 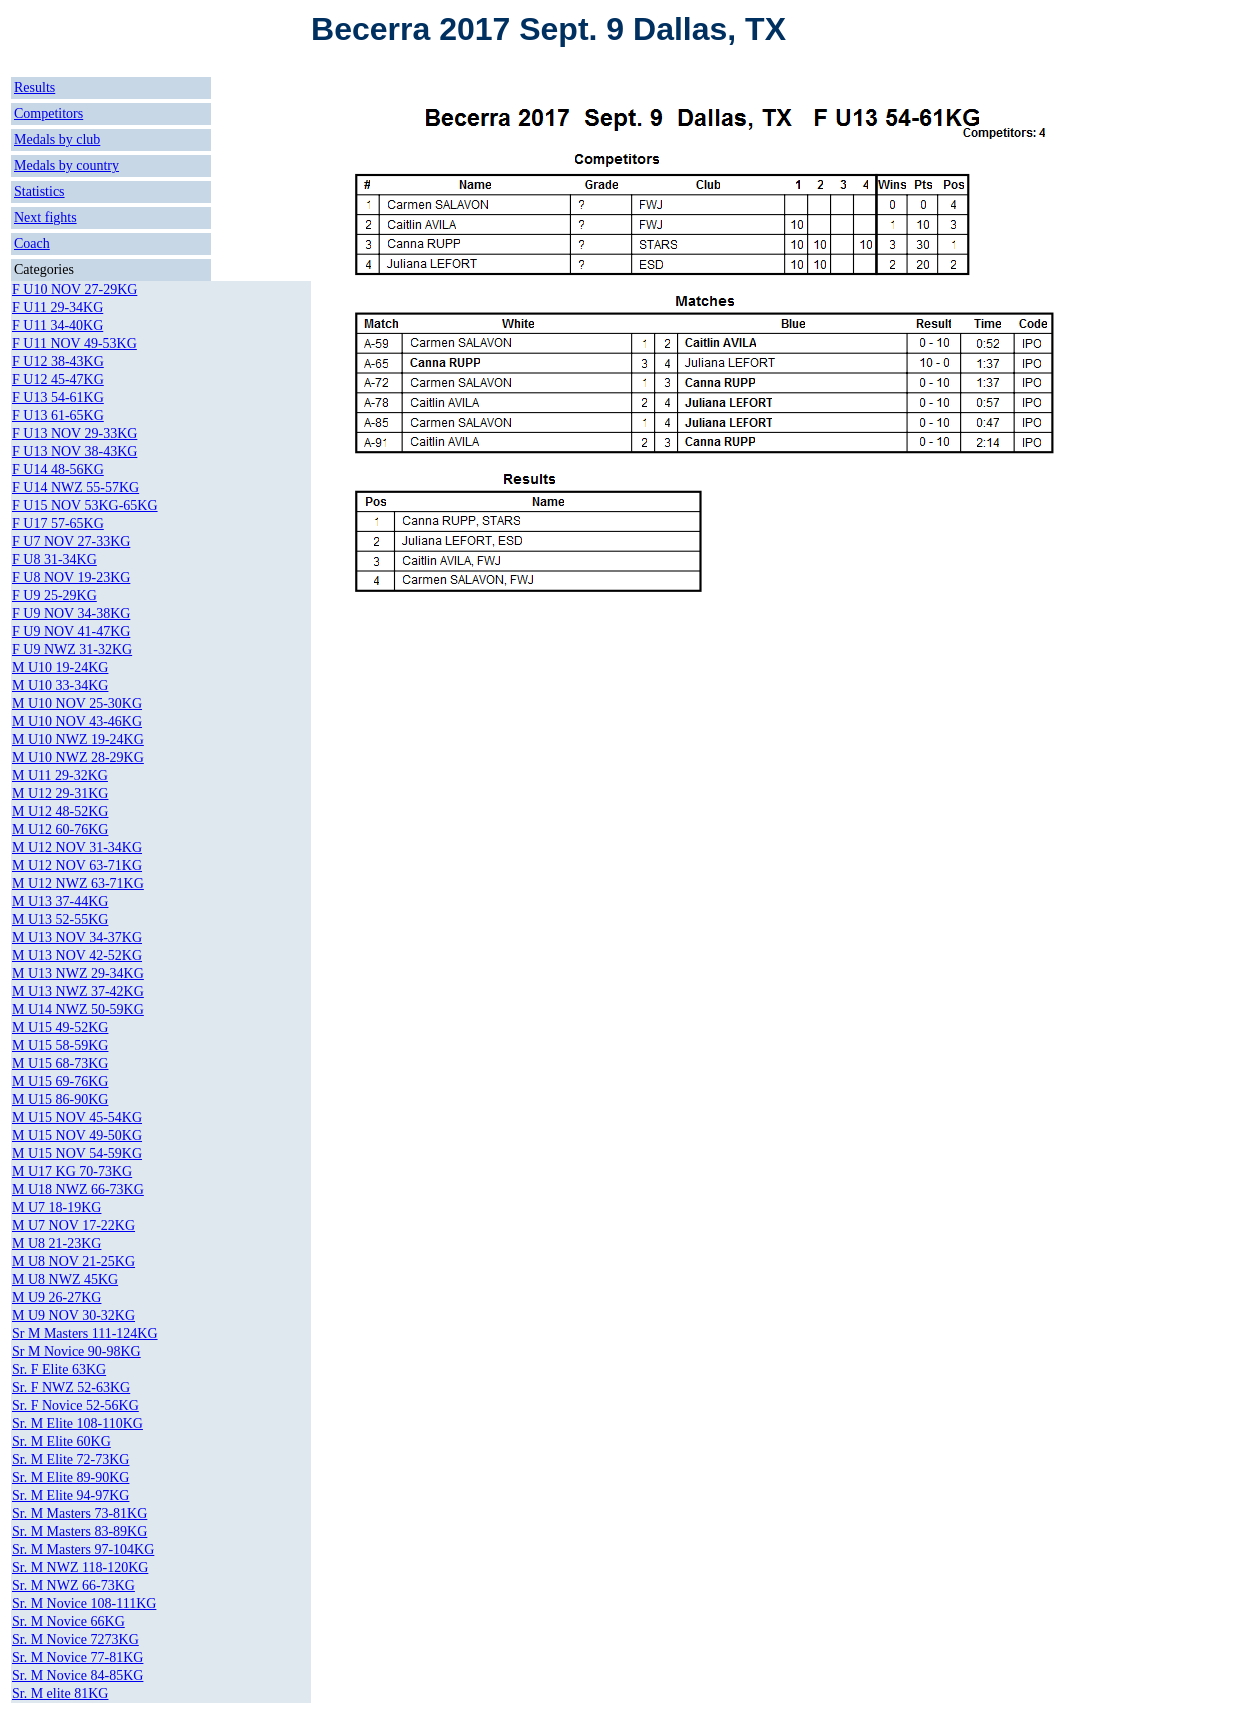 I want to click on Sr. M Novice 108-111KG, so click(x=84, y=1603).